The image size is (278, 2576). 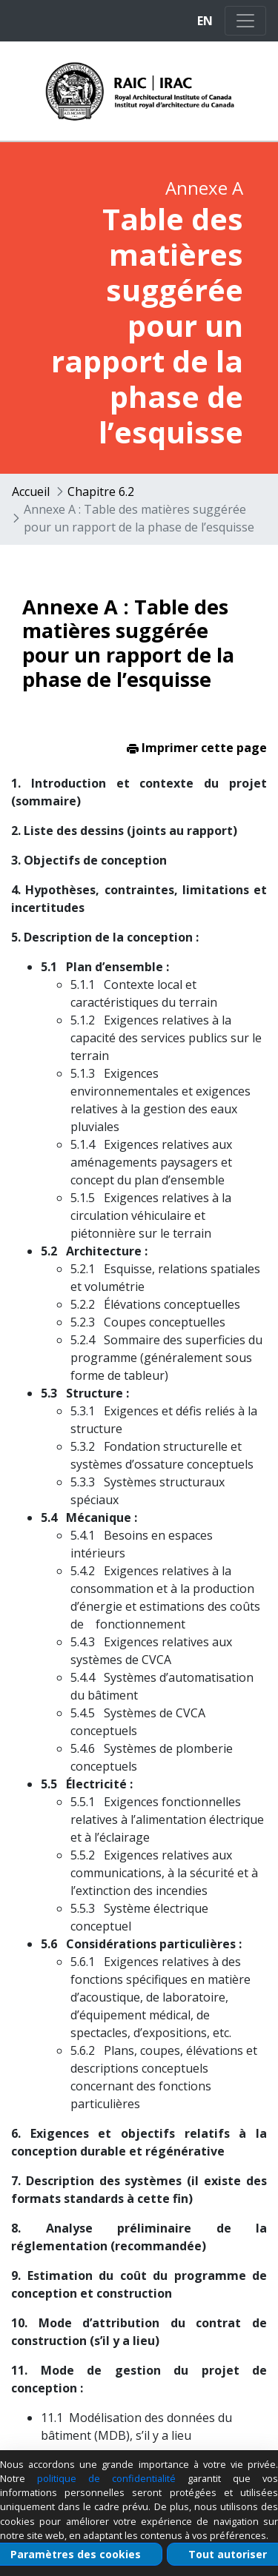 What do you see at coordinates (31, 491) in the screenshot?
I see `Accueil` at bounding box center [31, 491].